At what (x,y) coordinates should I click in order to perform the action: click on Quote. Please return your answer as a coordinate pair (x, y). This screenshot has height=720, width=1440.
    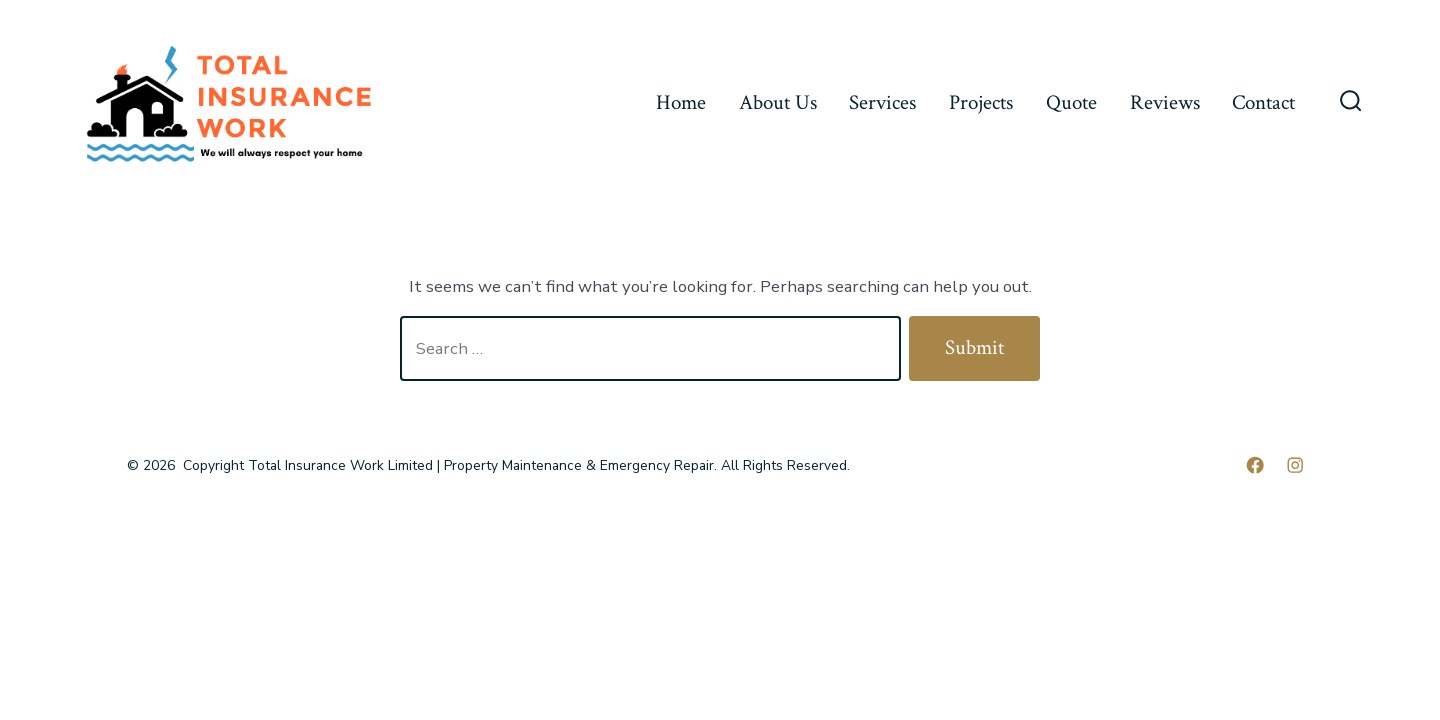
    Looking at the image, I should click on (1071, 102).